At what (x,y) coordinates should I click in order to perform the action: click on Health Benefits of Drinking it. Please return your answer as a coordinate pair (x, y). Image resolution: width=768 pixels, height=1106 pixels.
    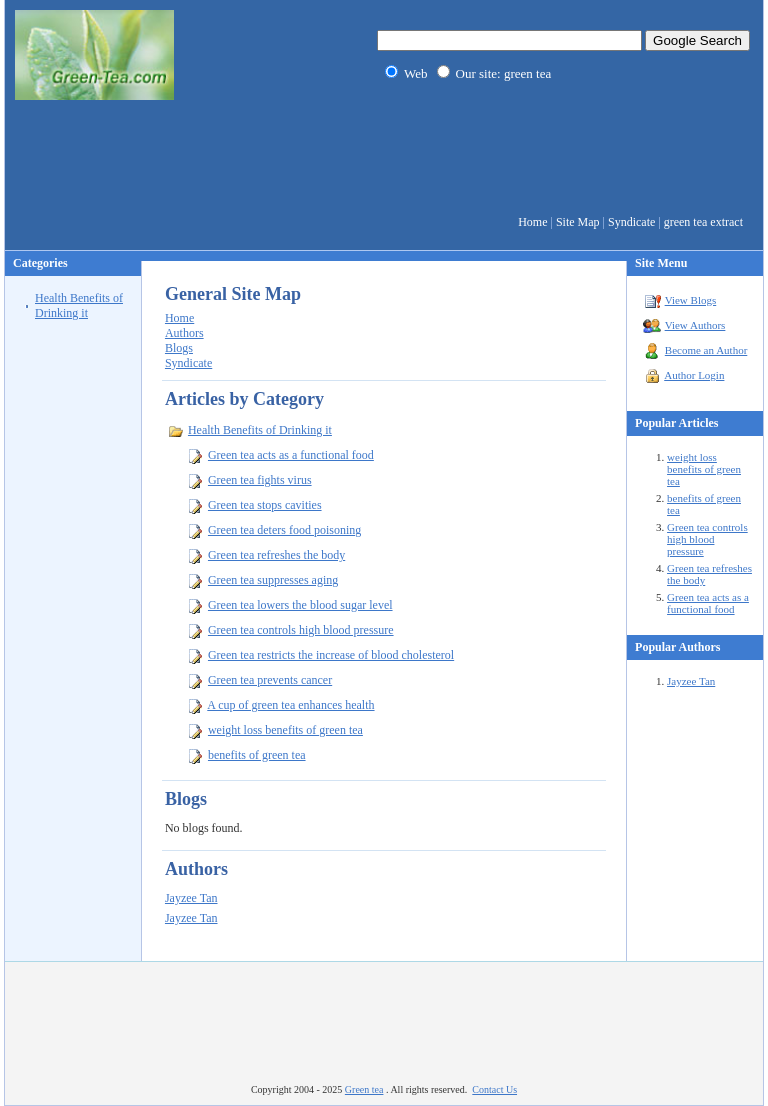
    Looking at the image, I should click on (79, 305).